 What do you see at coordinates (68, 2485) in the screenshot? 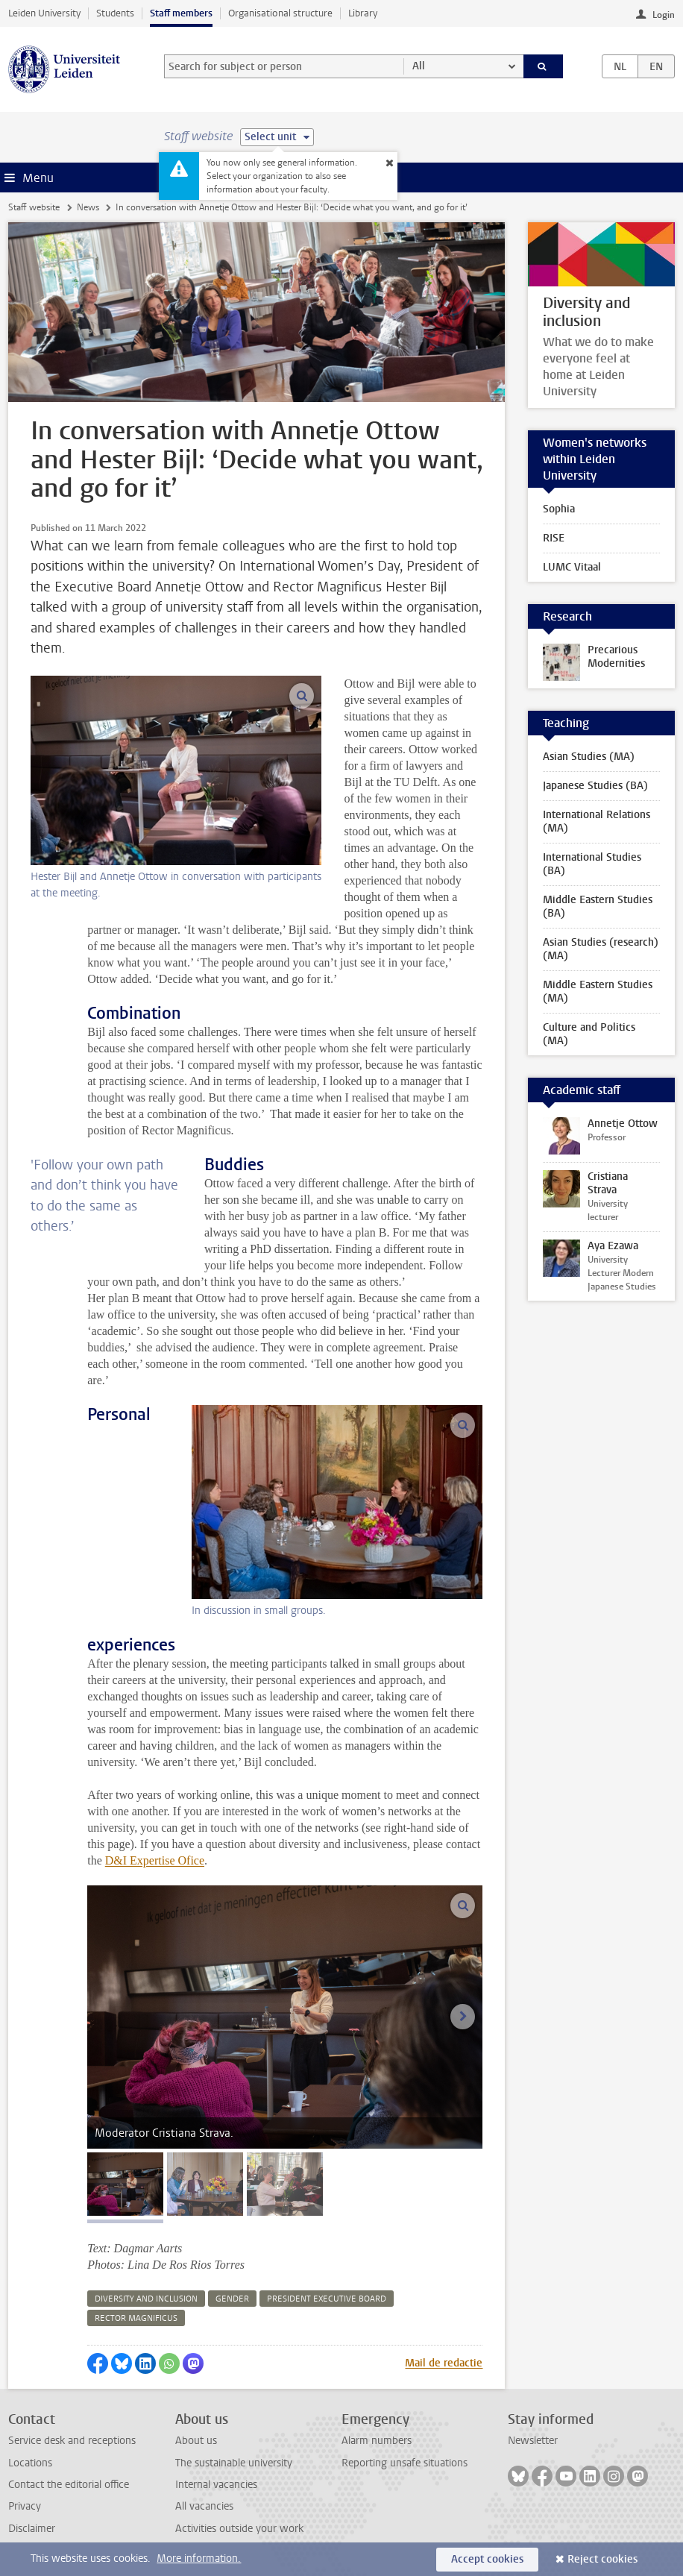
I see `Contact the editorial office` at bounding box center [68, 2485].